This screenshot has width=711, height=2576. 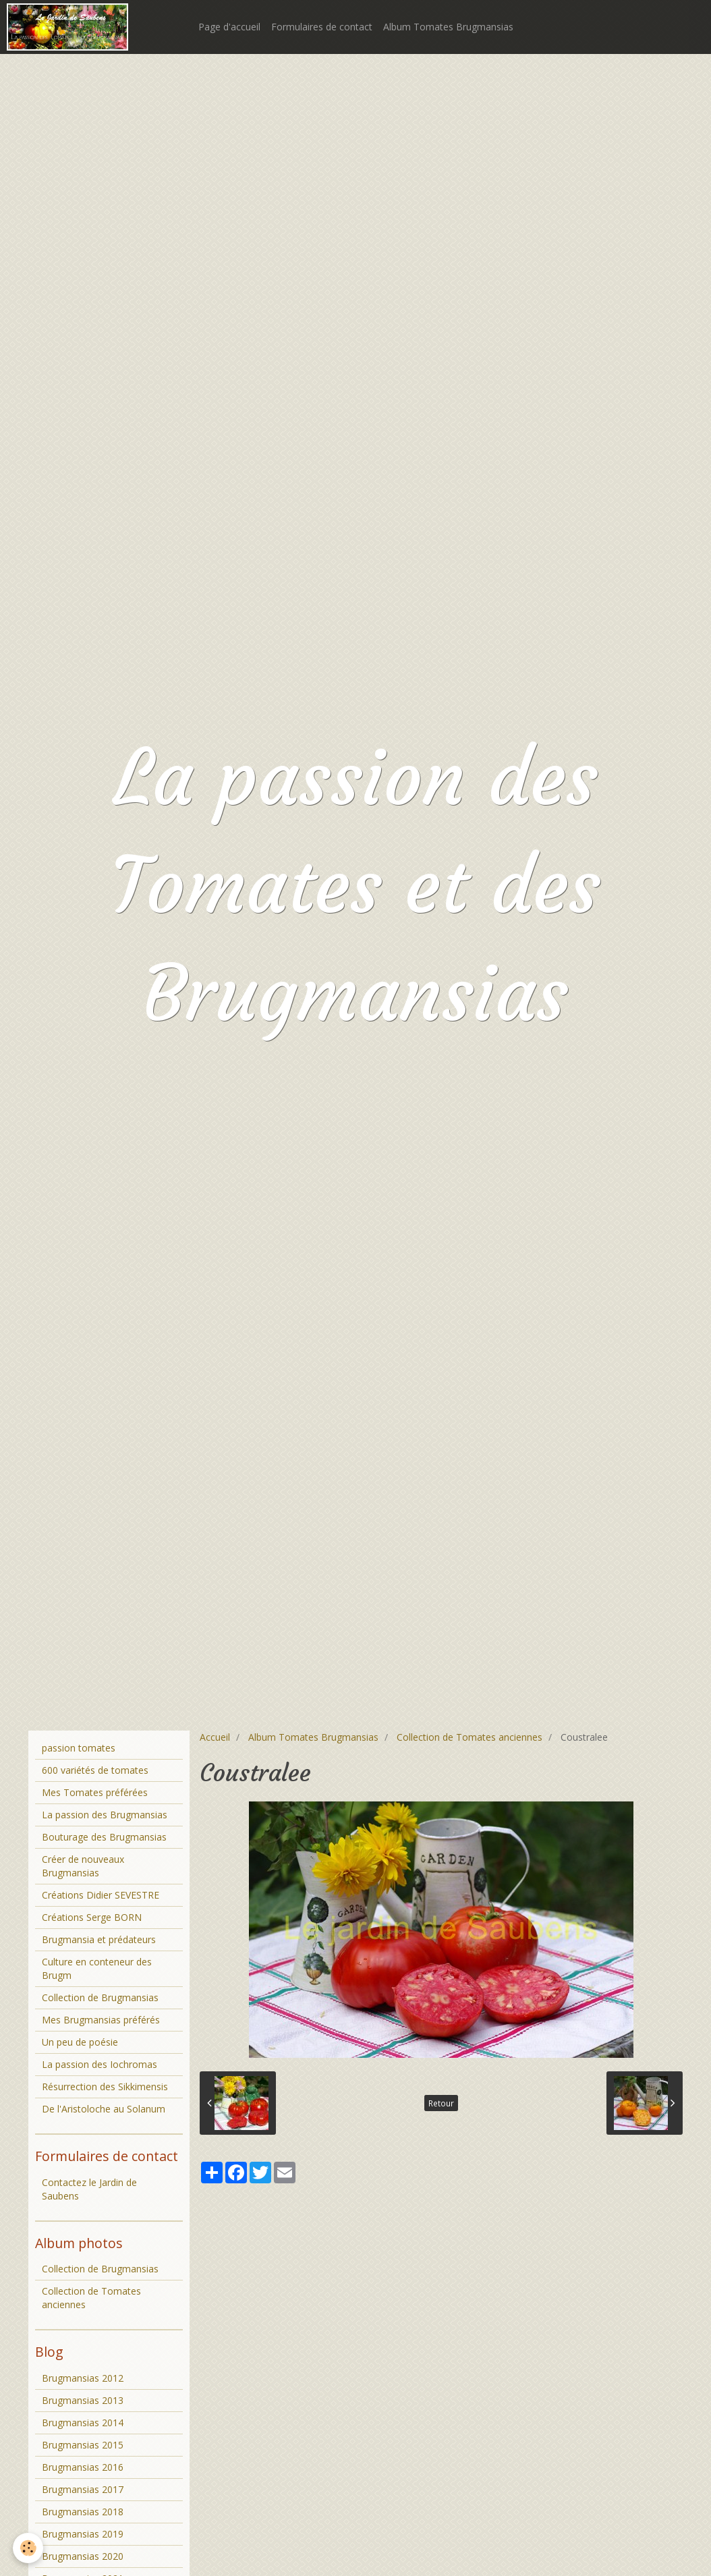 What do you see at coordinates (321, 26) in the screenshot?
I see `Formulaires de contact` at bounding box center [321, 26].